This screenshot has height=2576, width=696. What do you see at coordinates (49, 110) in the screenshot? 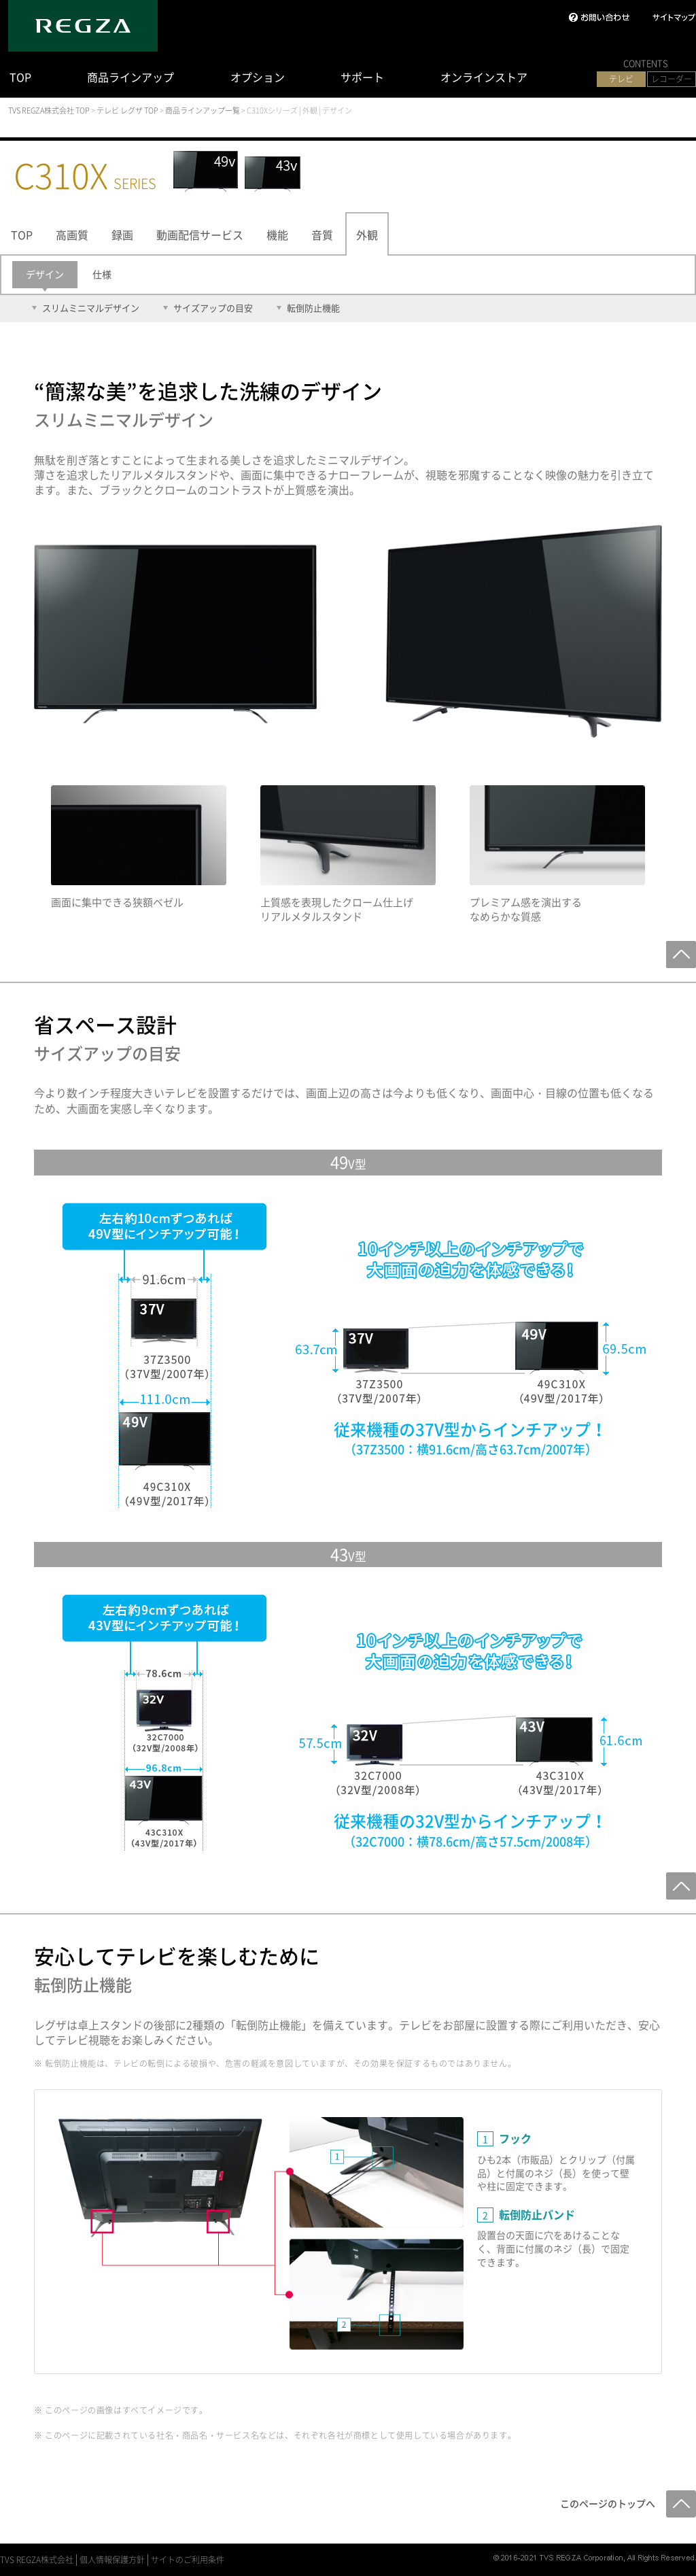
I see `TVS REGZA株式会社 TOP` at bounding box center [49, 110].